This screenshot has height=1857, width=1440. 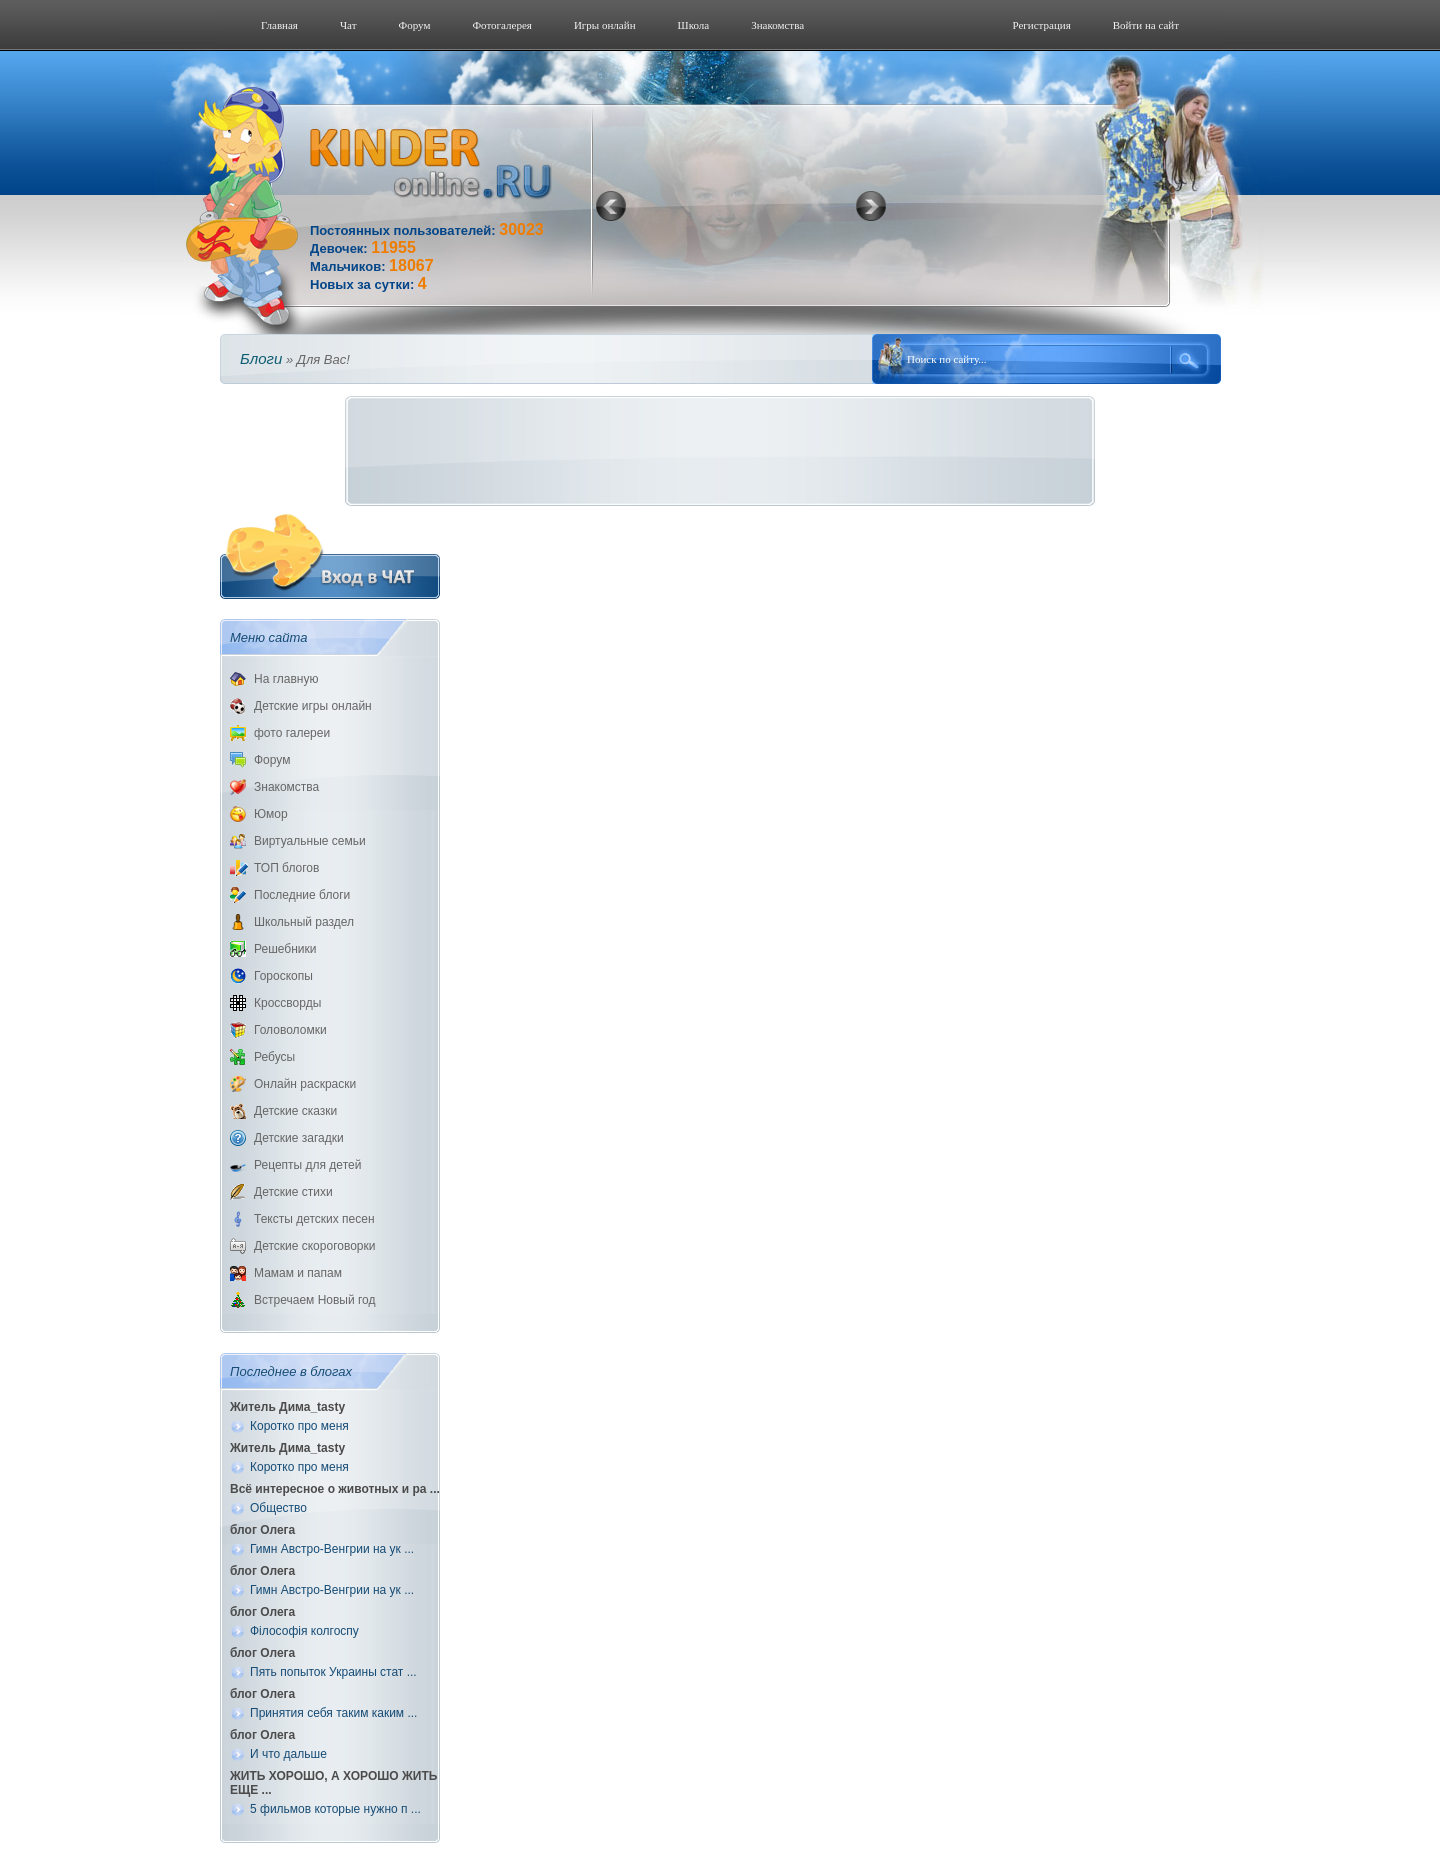 I want to click on И что дальше, so click(x=288, y=1754).